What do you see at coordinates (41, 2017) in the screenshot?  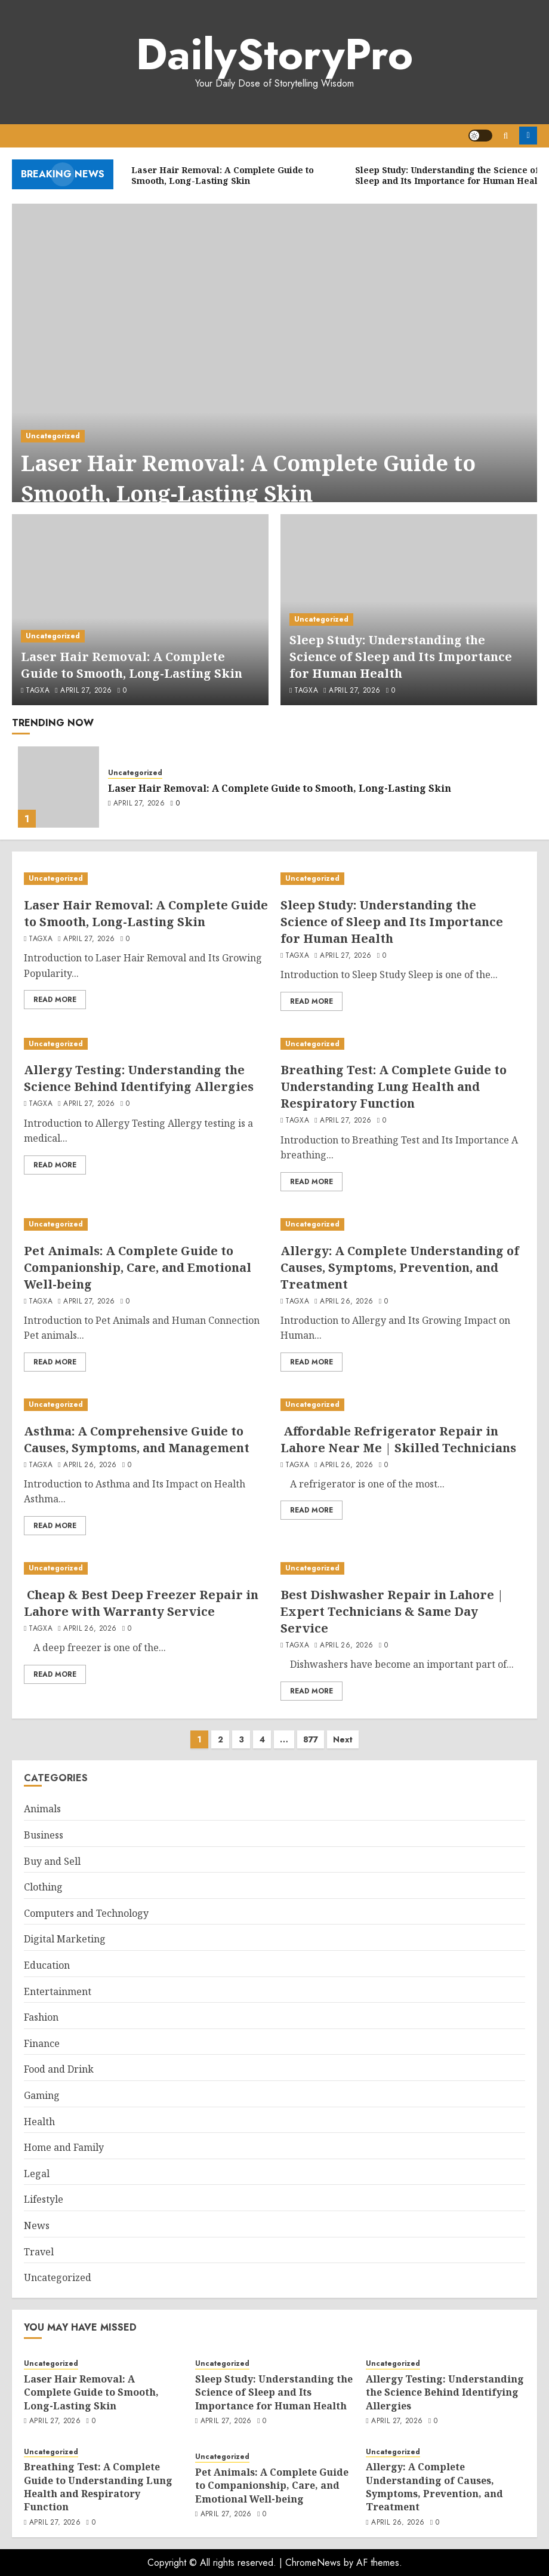 I see `Fashion` at bounding box center [41, 2017].